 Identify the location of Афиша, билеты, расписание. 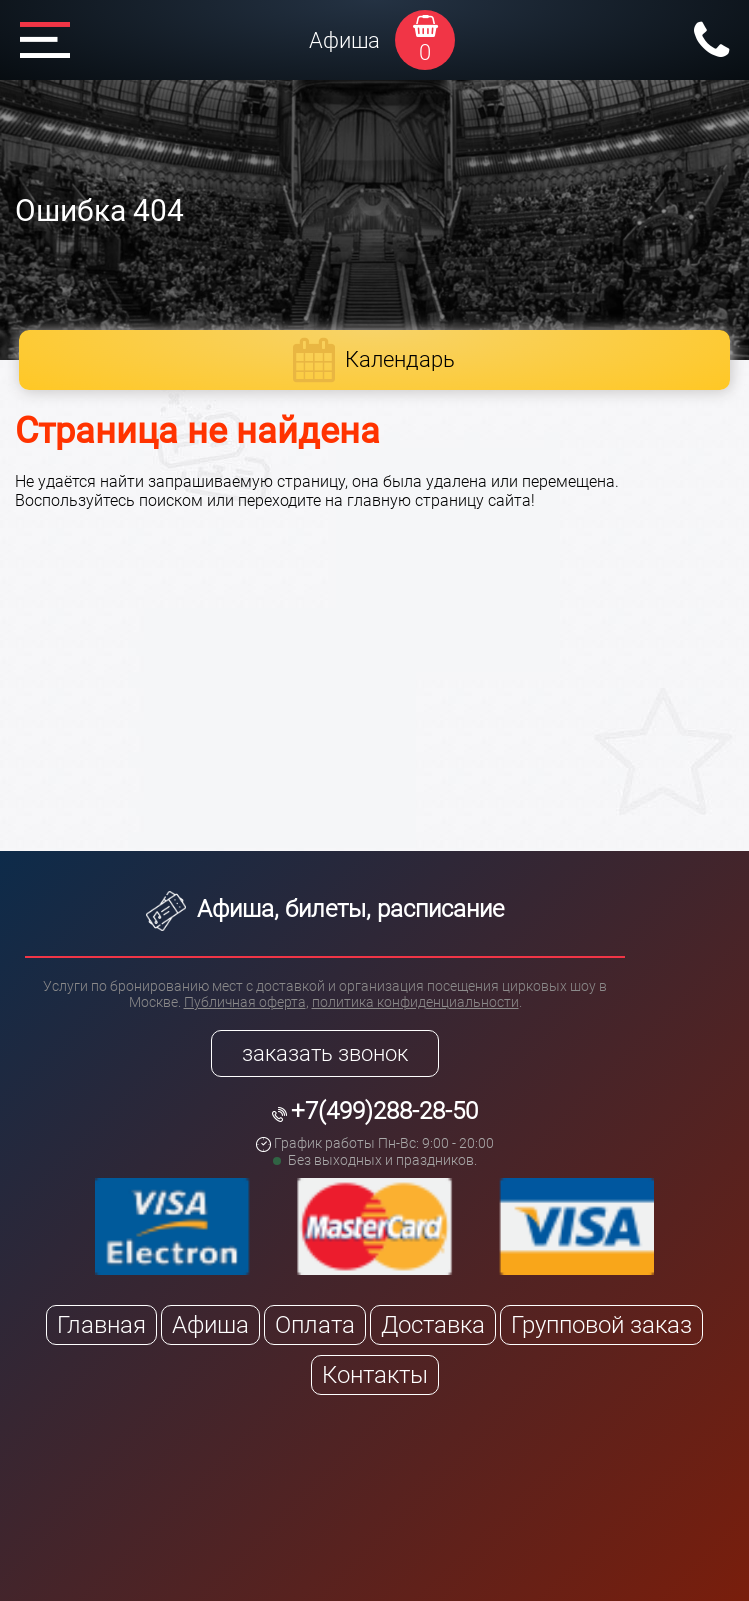
(325, 909).